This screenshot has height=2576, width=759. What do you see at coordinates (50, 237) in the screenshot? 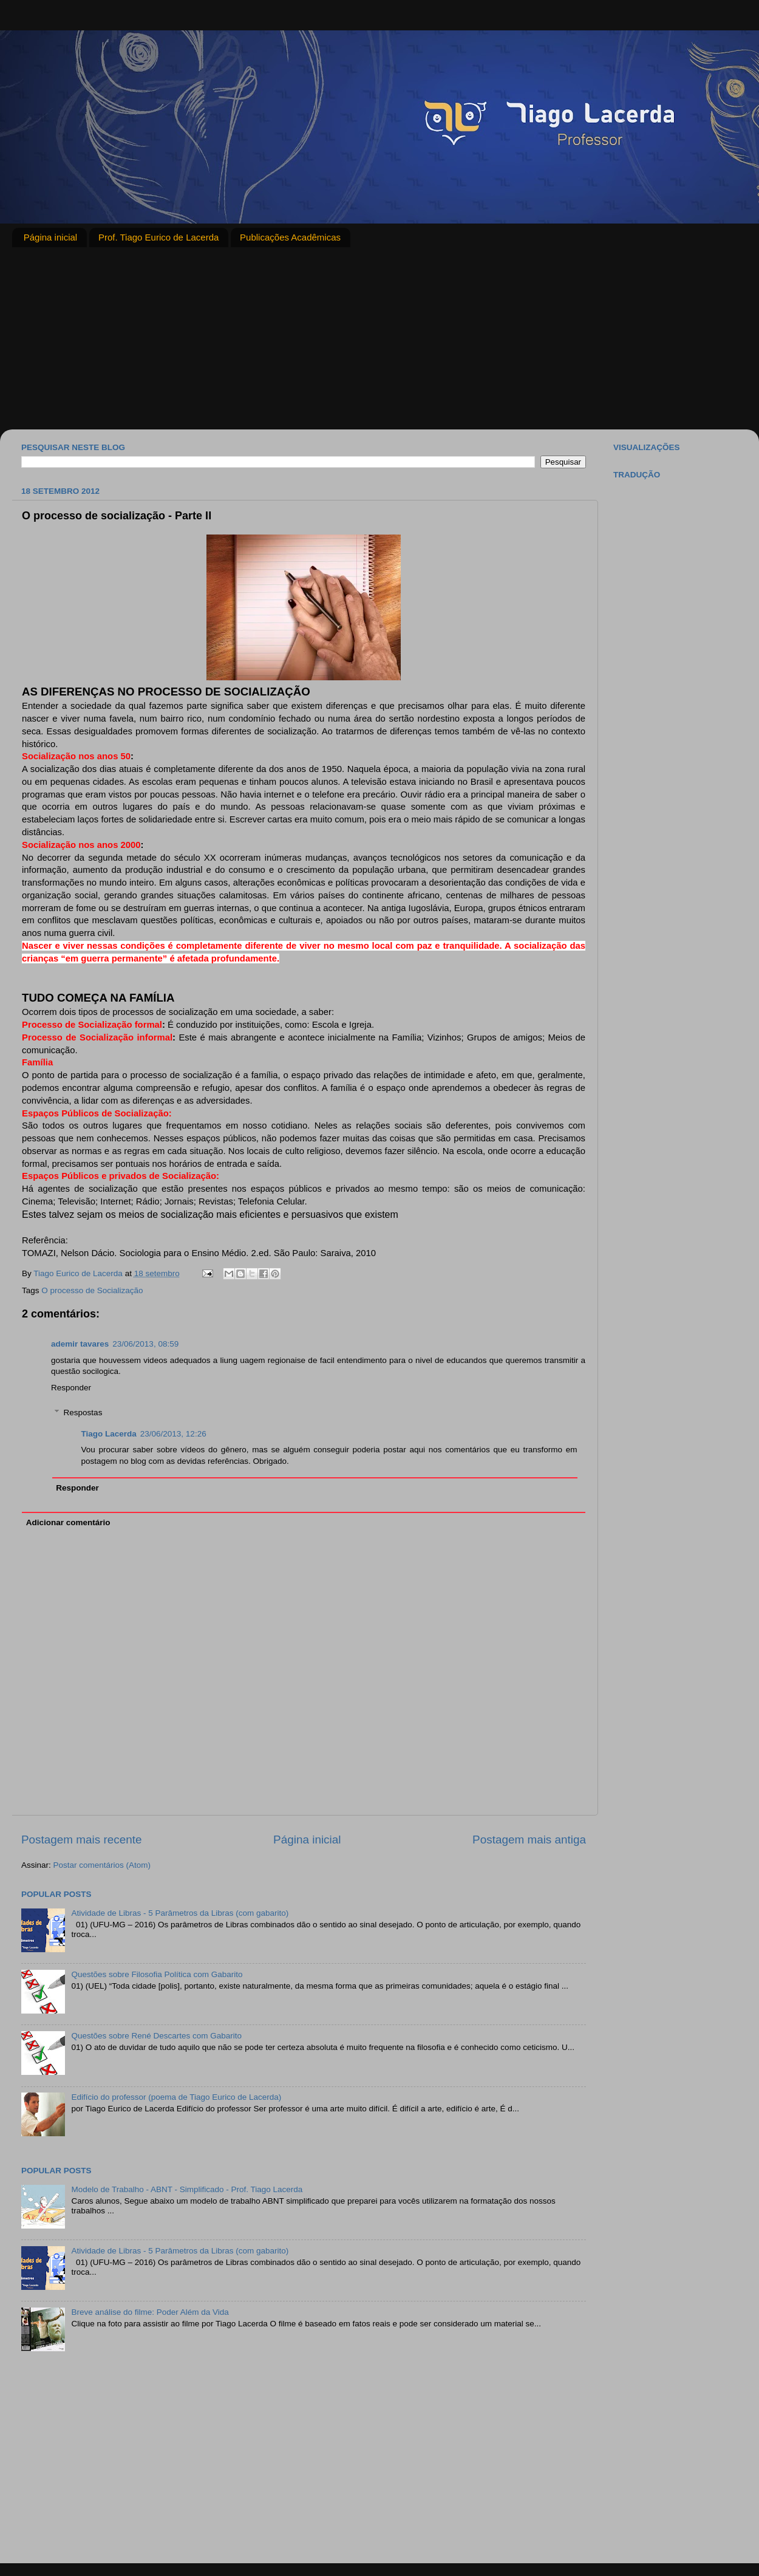
I see `Página inicial` at bounding box center [50, 237].